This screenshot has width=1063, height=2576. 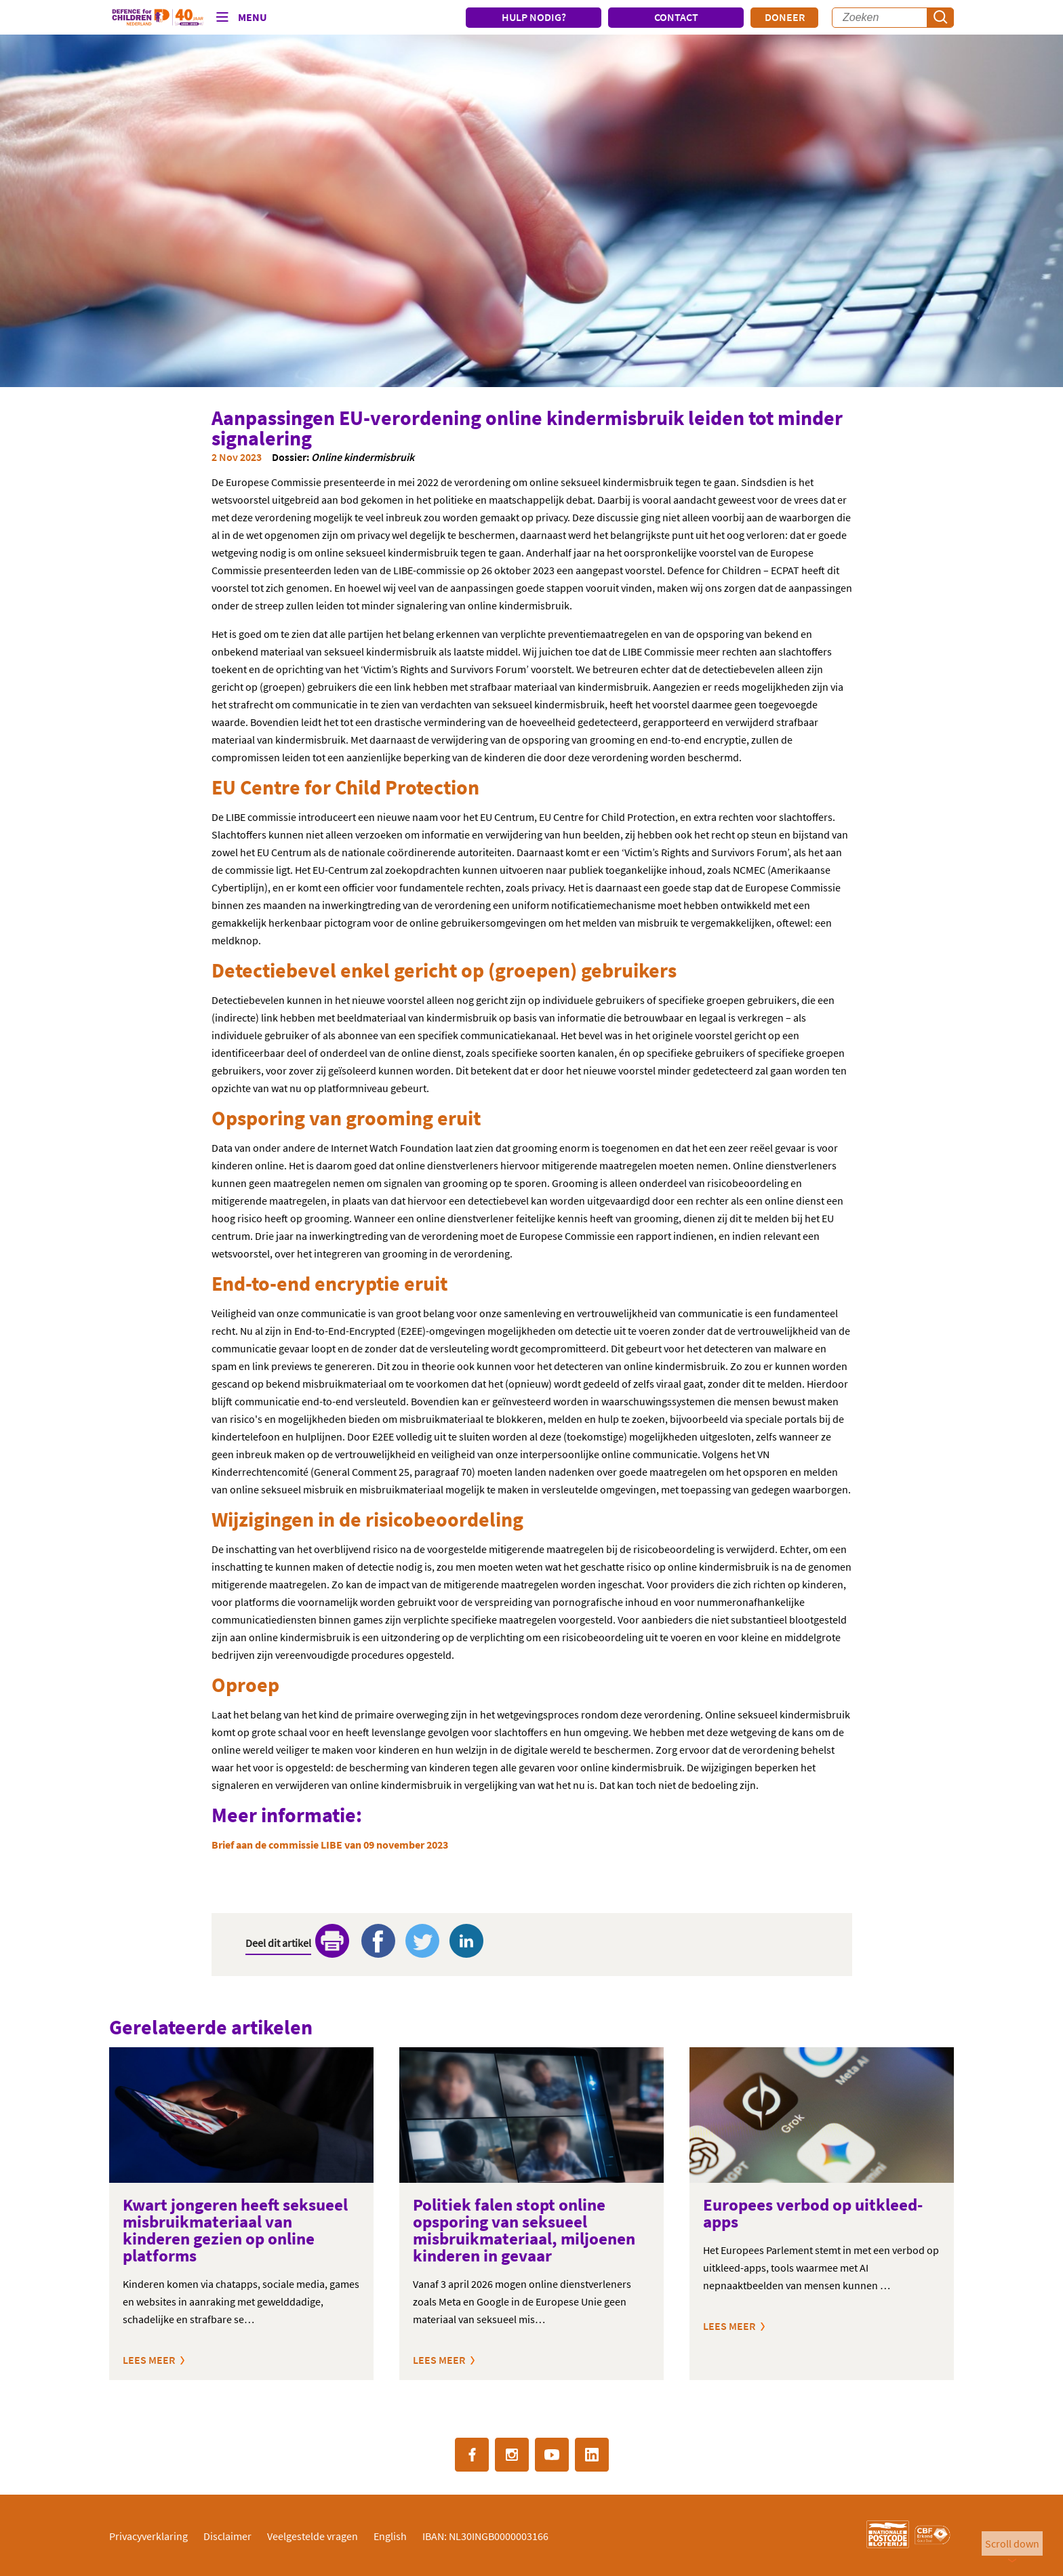 I want to click on Lees meer, so click(x=149, y=2360).